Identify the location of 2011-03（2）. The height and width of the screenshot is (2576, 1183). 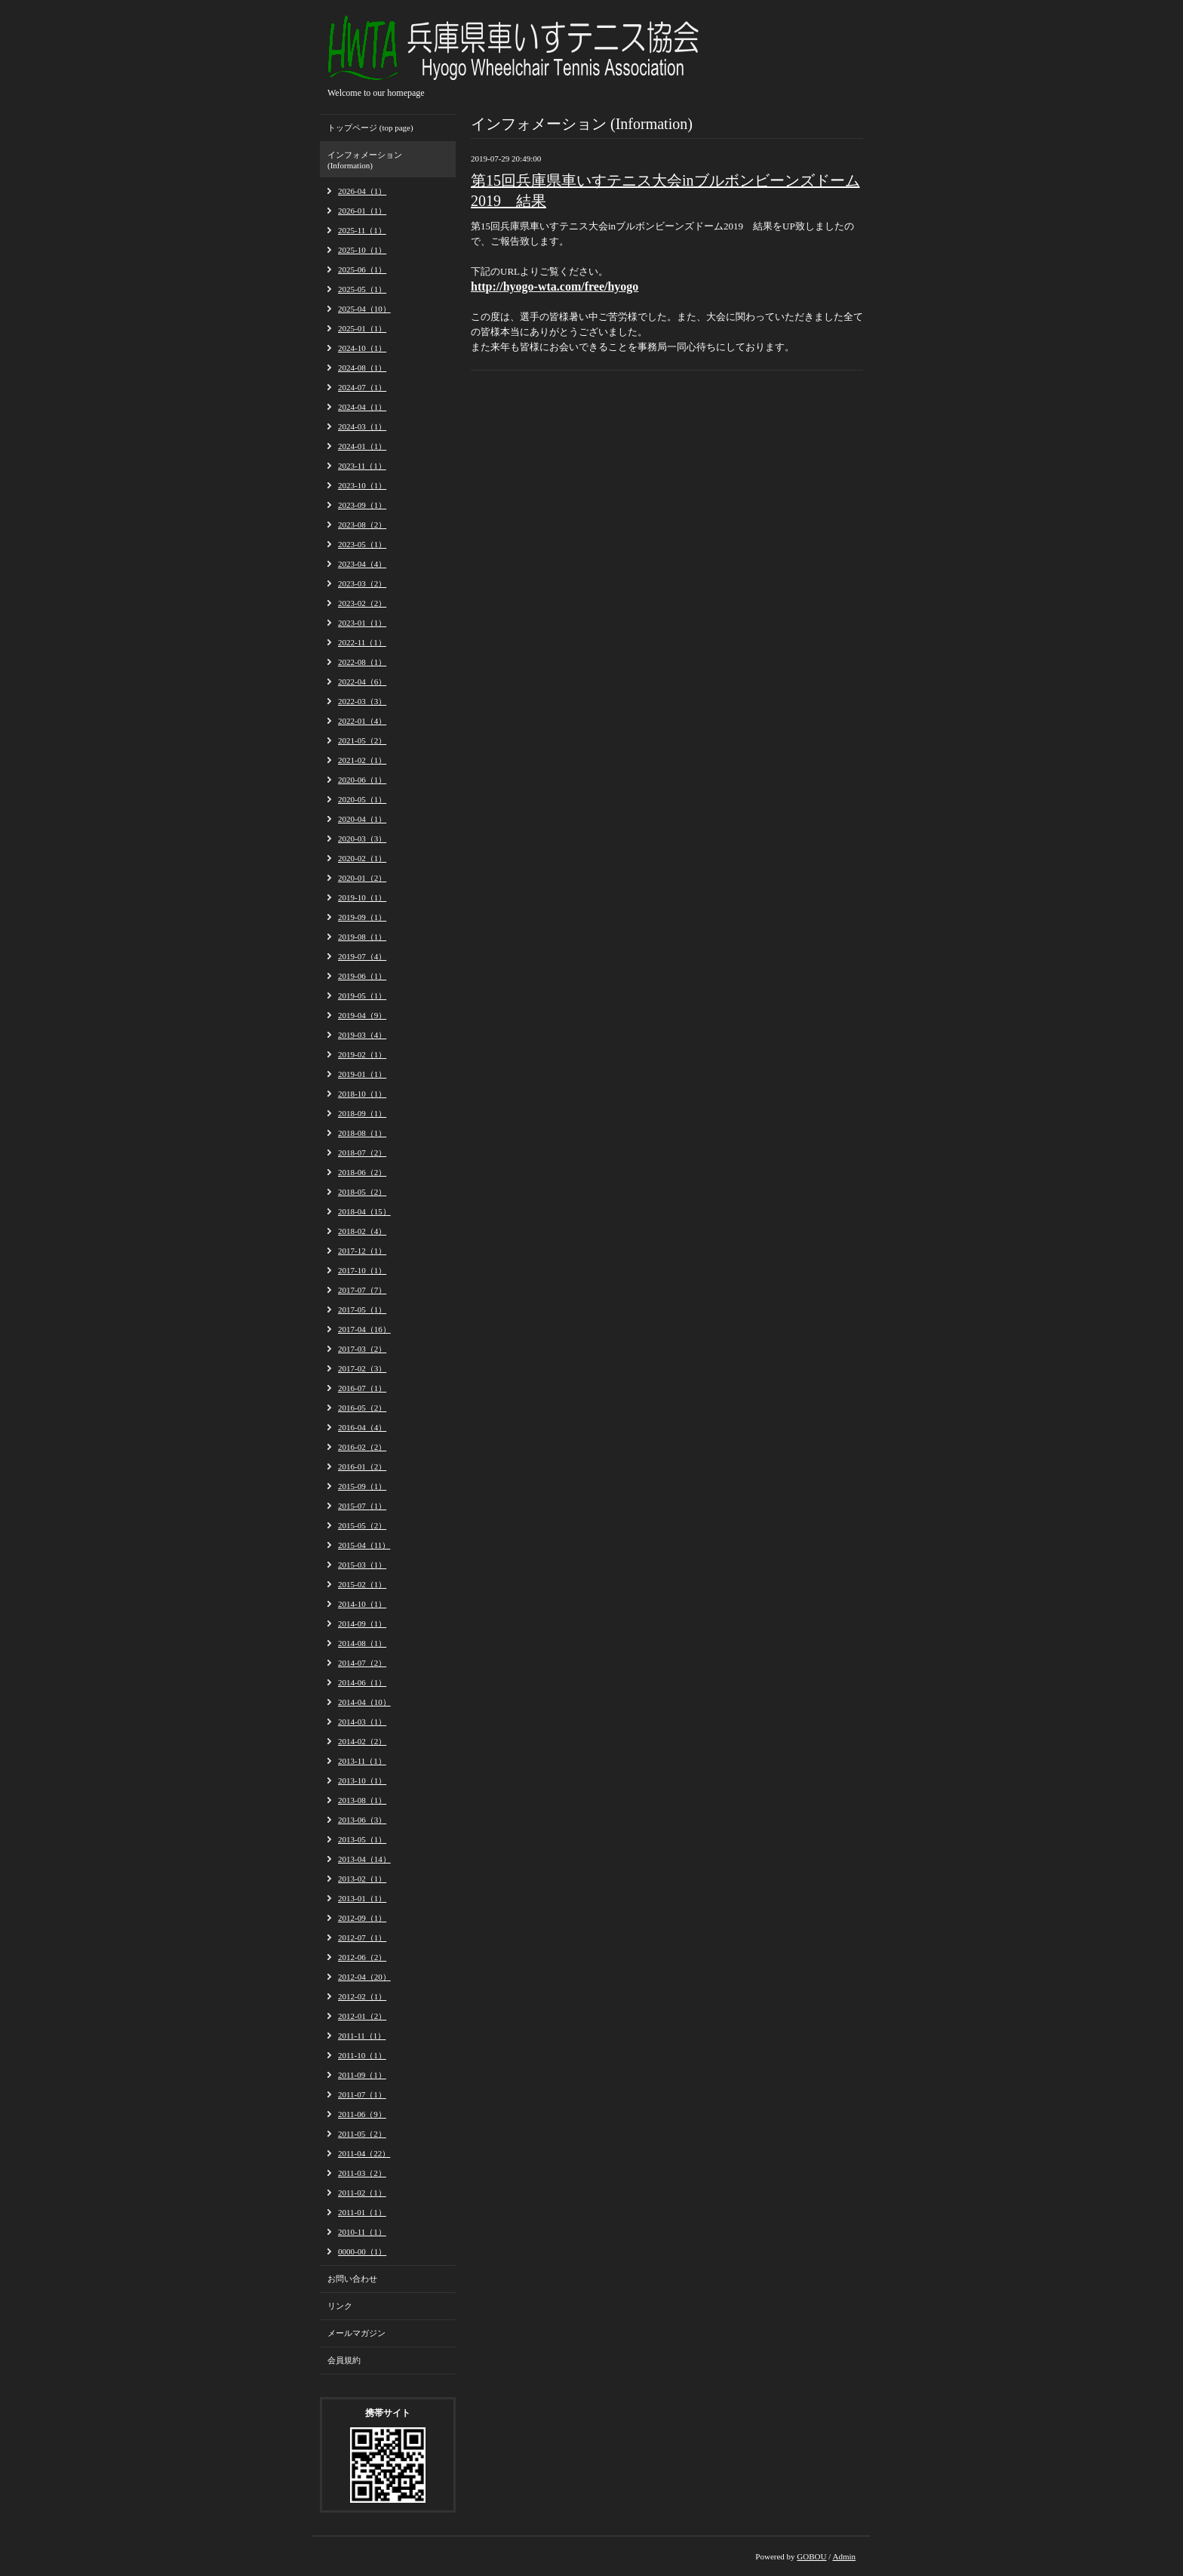
(362, 2172).